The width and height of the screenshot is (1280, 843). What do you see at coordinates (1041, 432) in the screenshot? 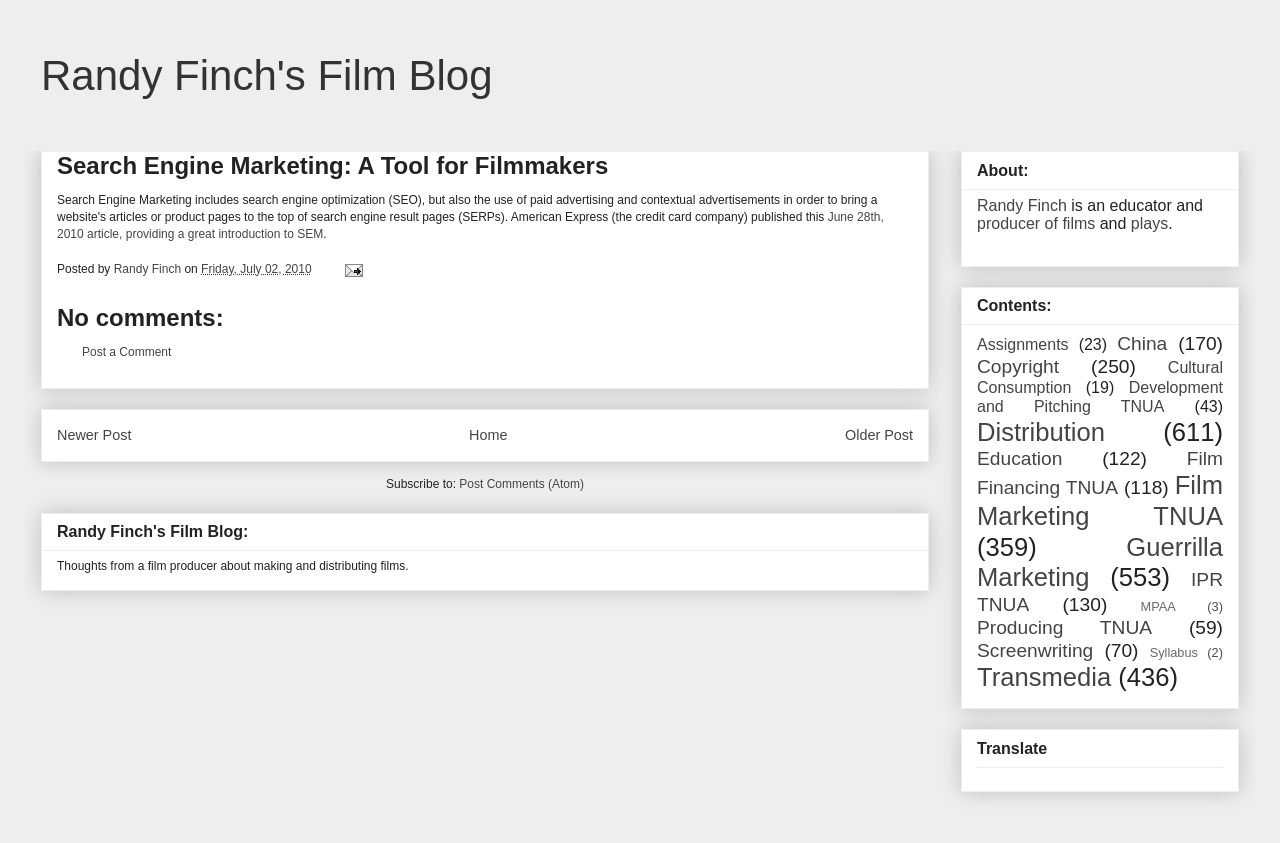
I see `Distribution` at bounding box center [1041, 432].